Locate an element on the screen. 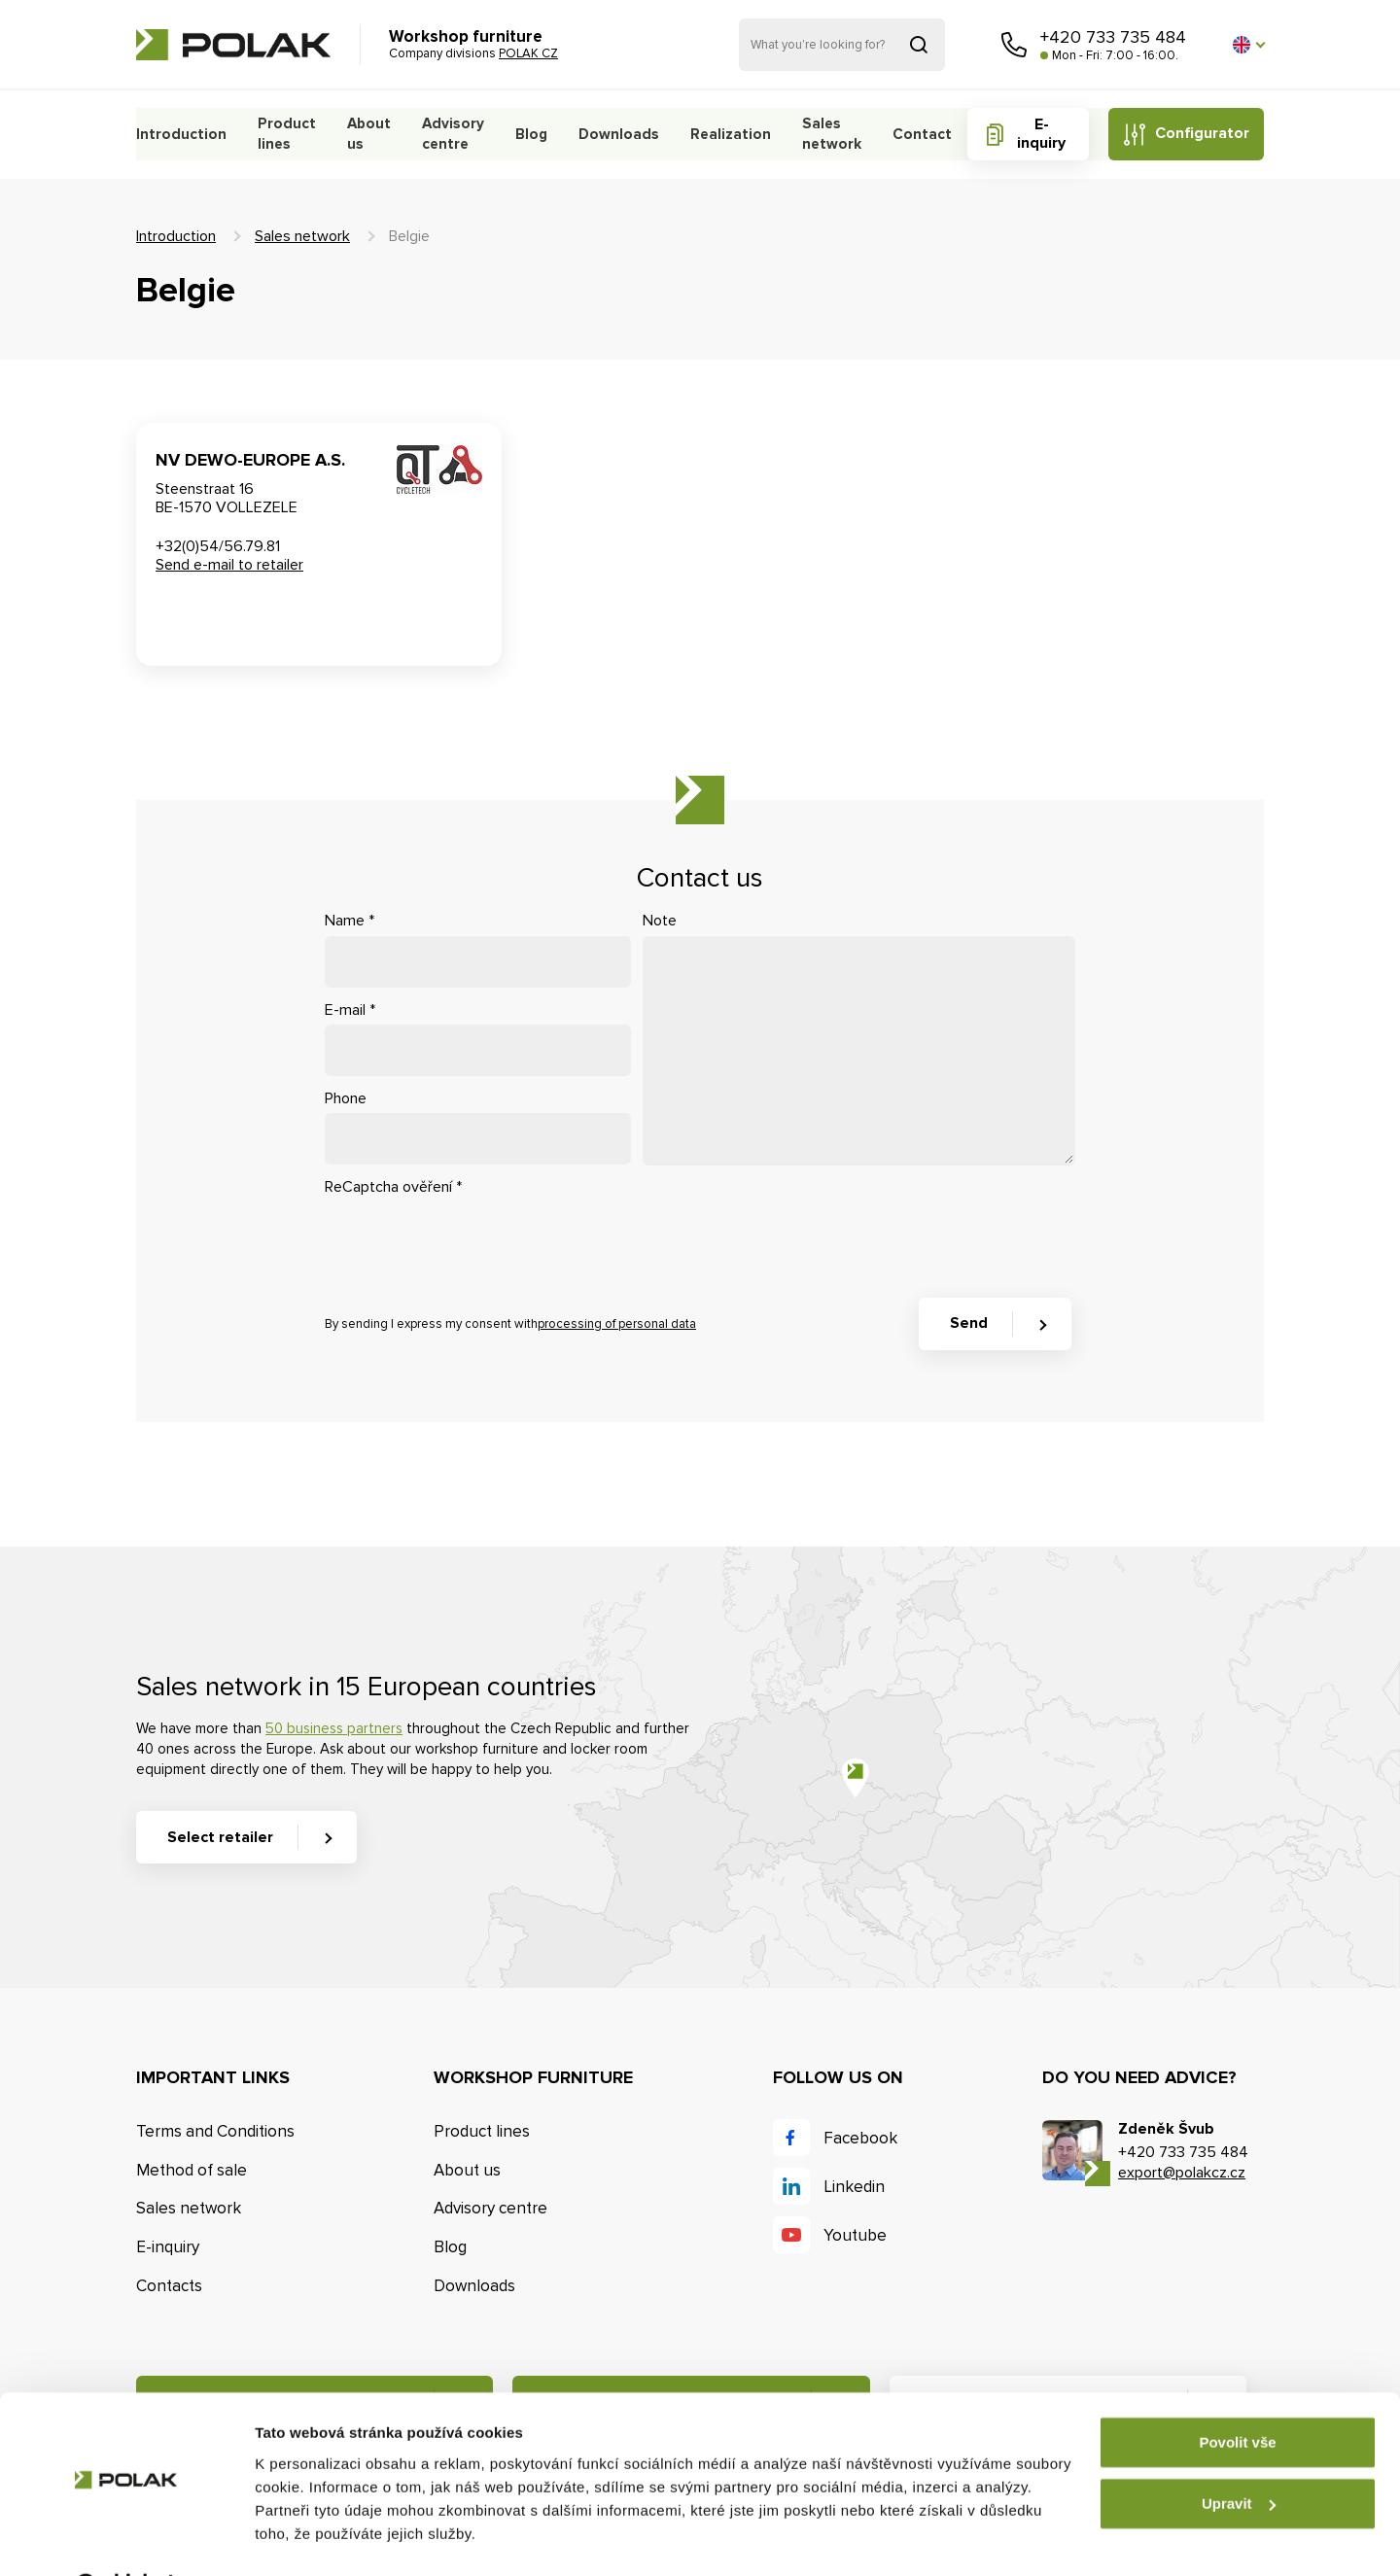 Image resolution: width=1400 pixels, height=2576 pixels. ReCaptcha ověření is located at coordinates (393, 1187).